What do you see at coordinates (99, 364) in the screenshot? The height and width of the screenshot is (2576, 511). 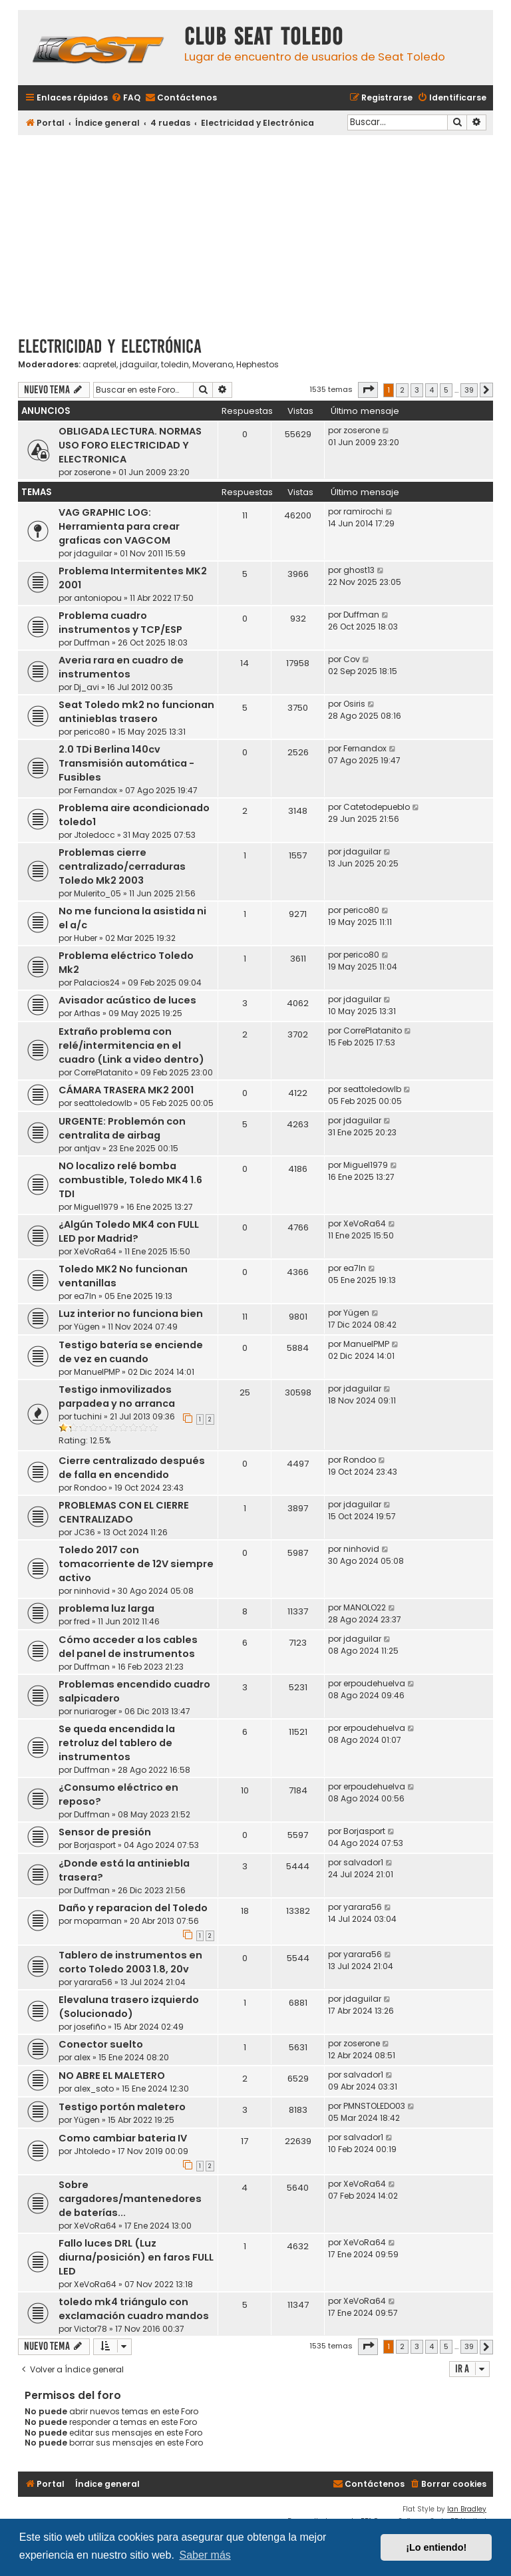 I see `aapretel` at bounding box center [99, 364].